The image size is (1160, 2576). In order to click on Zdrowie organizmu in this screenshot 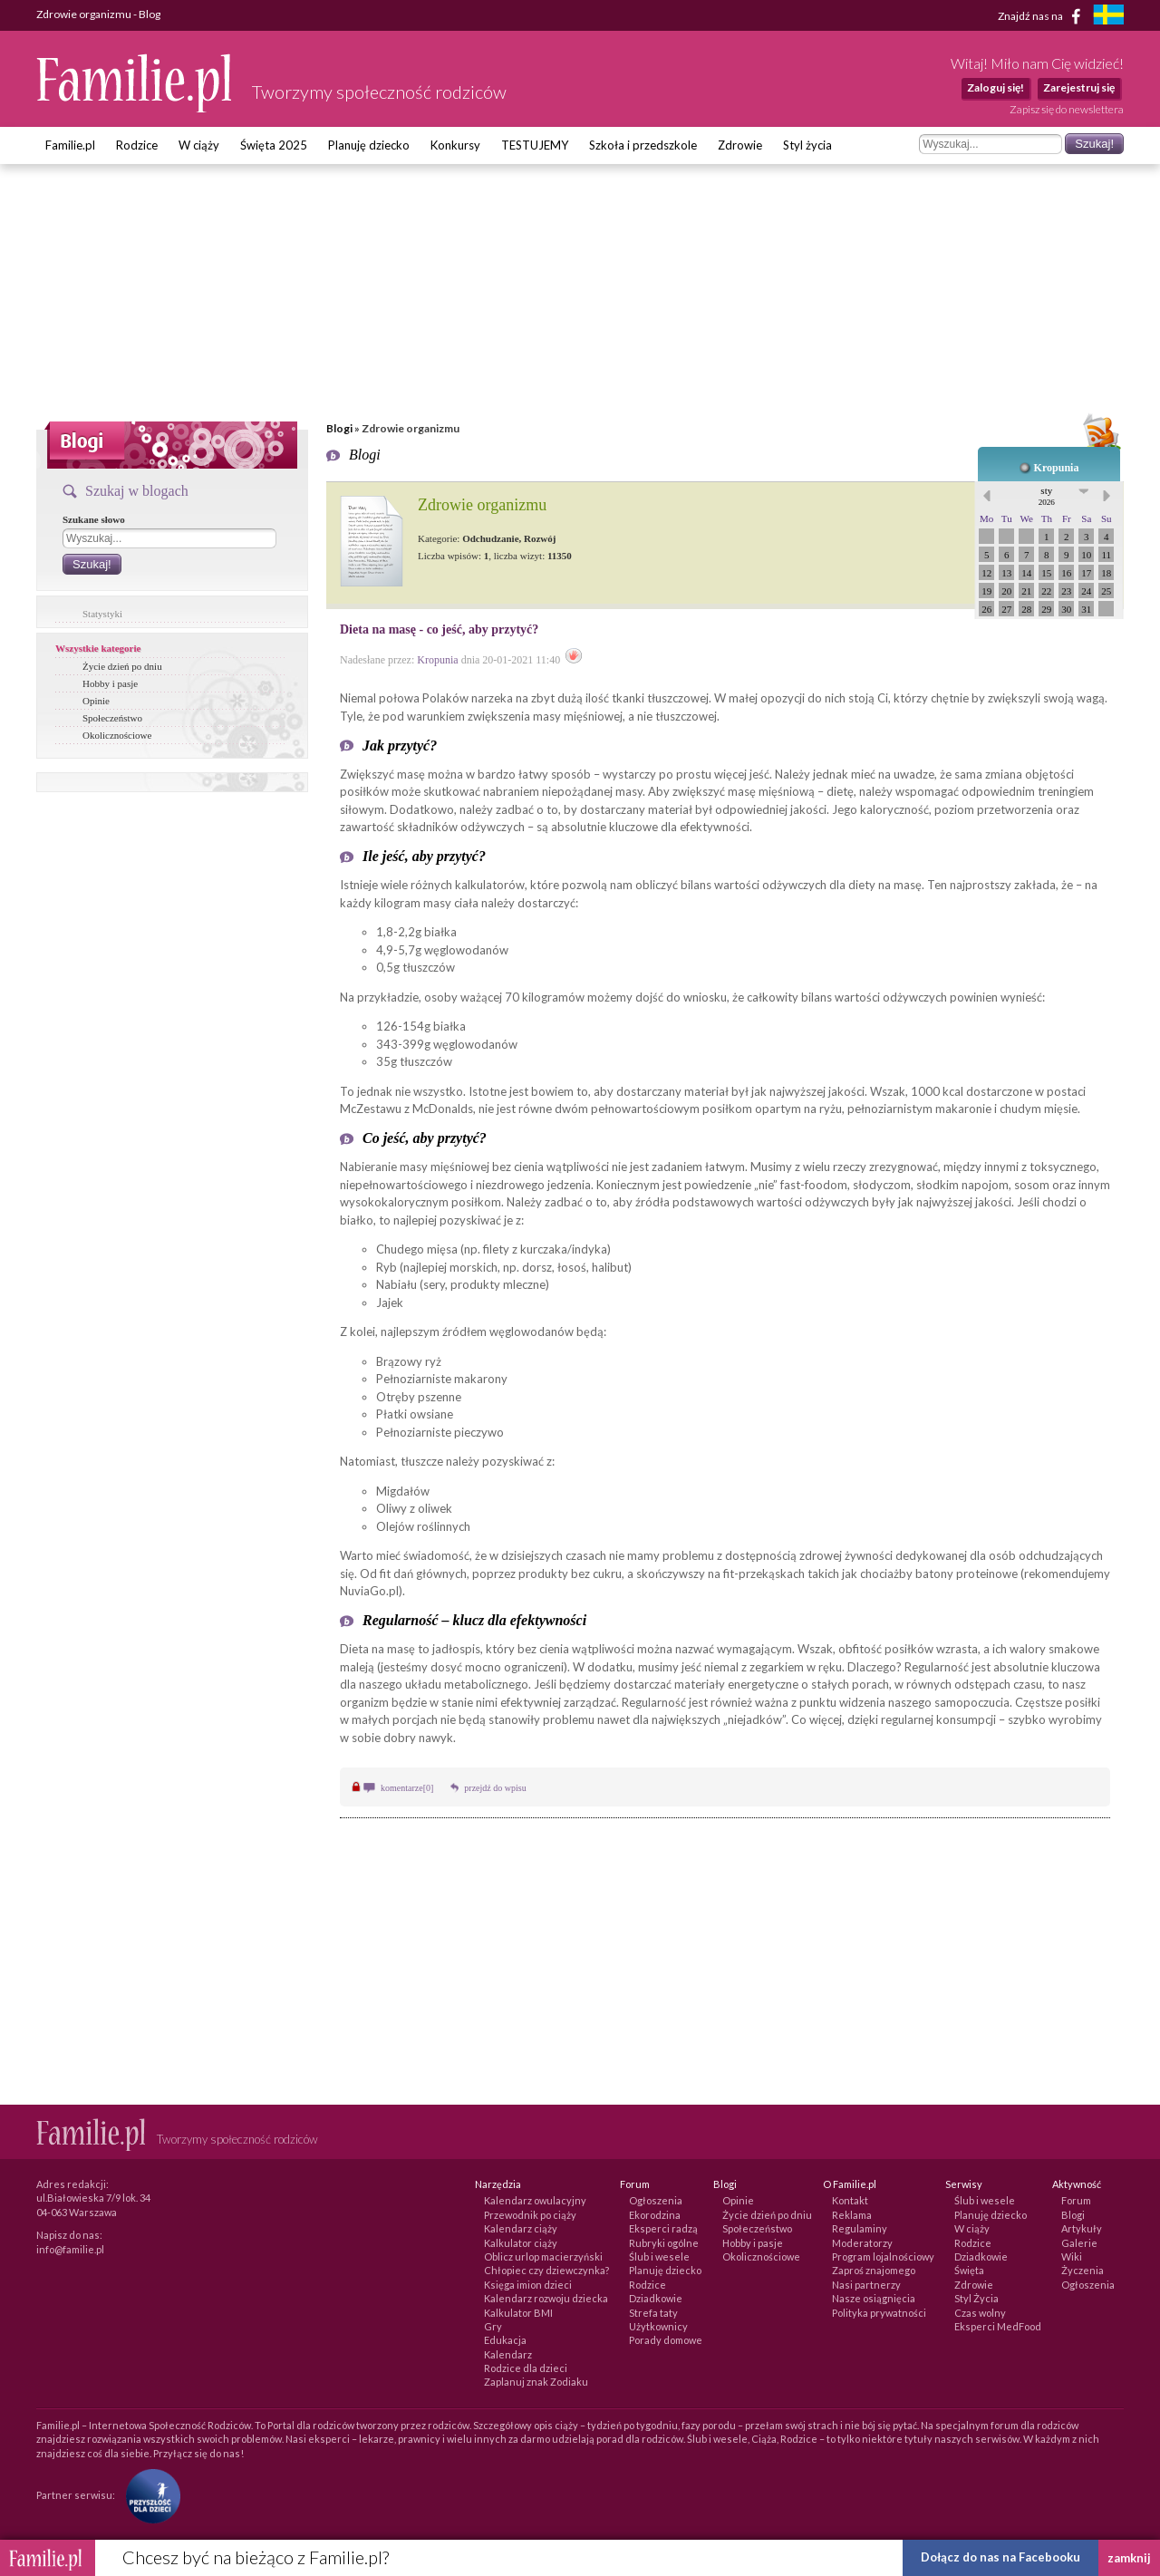, I will do `click(482, 505)`.